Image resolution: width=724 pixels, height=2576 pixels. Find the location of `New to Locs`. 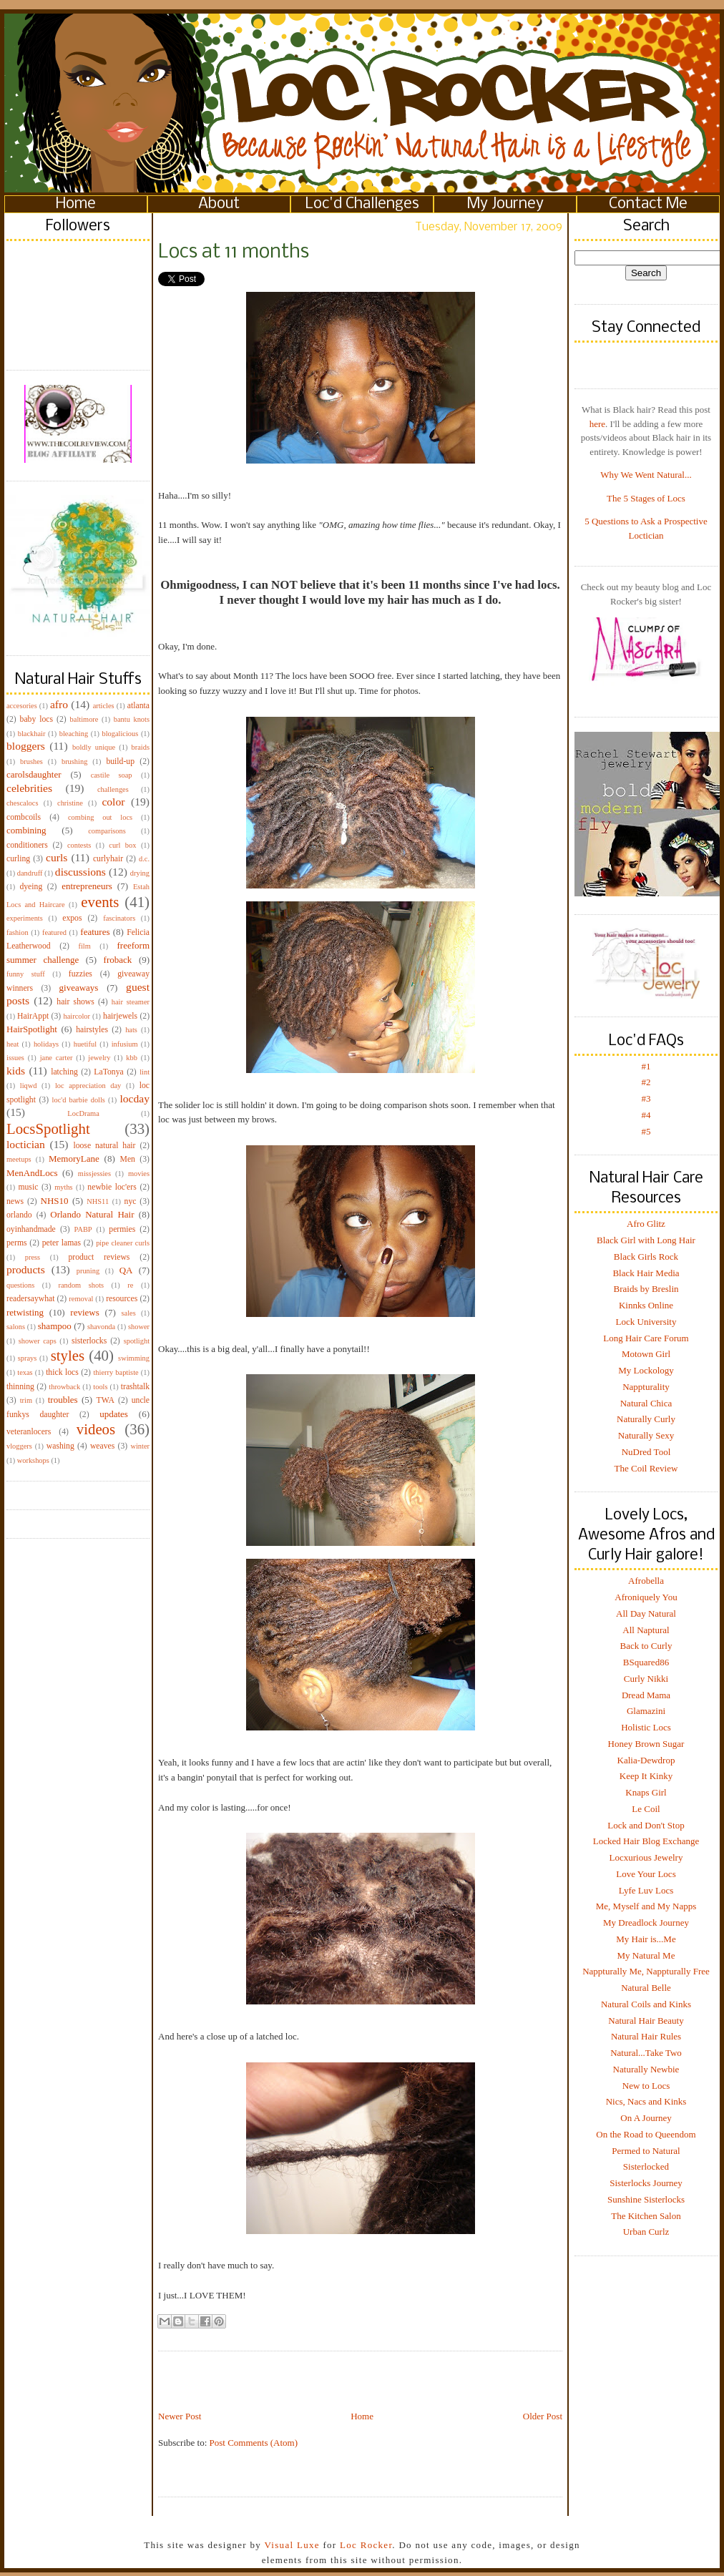

New to Locs is located at coordinates (646, 2085).